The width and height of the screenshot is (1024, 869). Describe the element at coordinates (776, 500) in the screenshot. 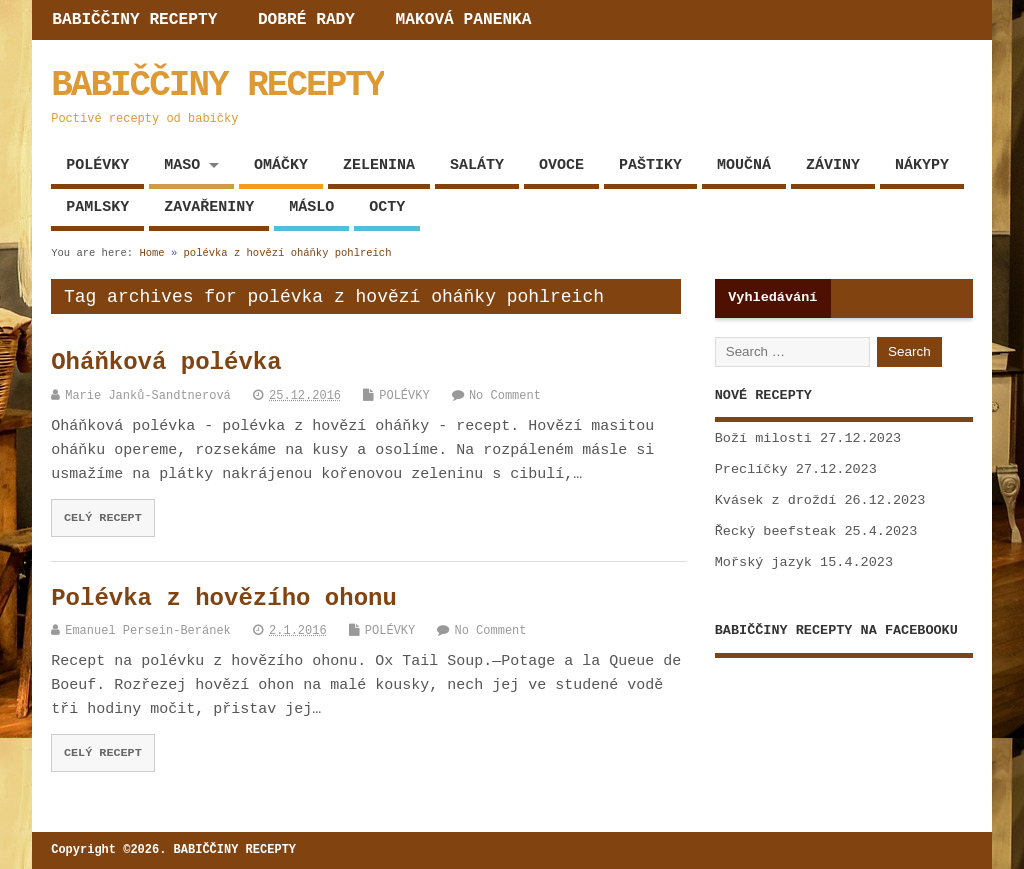

I see `Kvásek z droždí` at that location.